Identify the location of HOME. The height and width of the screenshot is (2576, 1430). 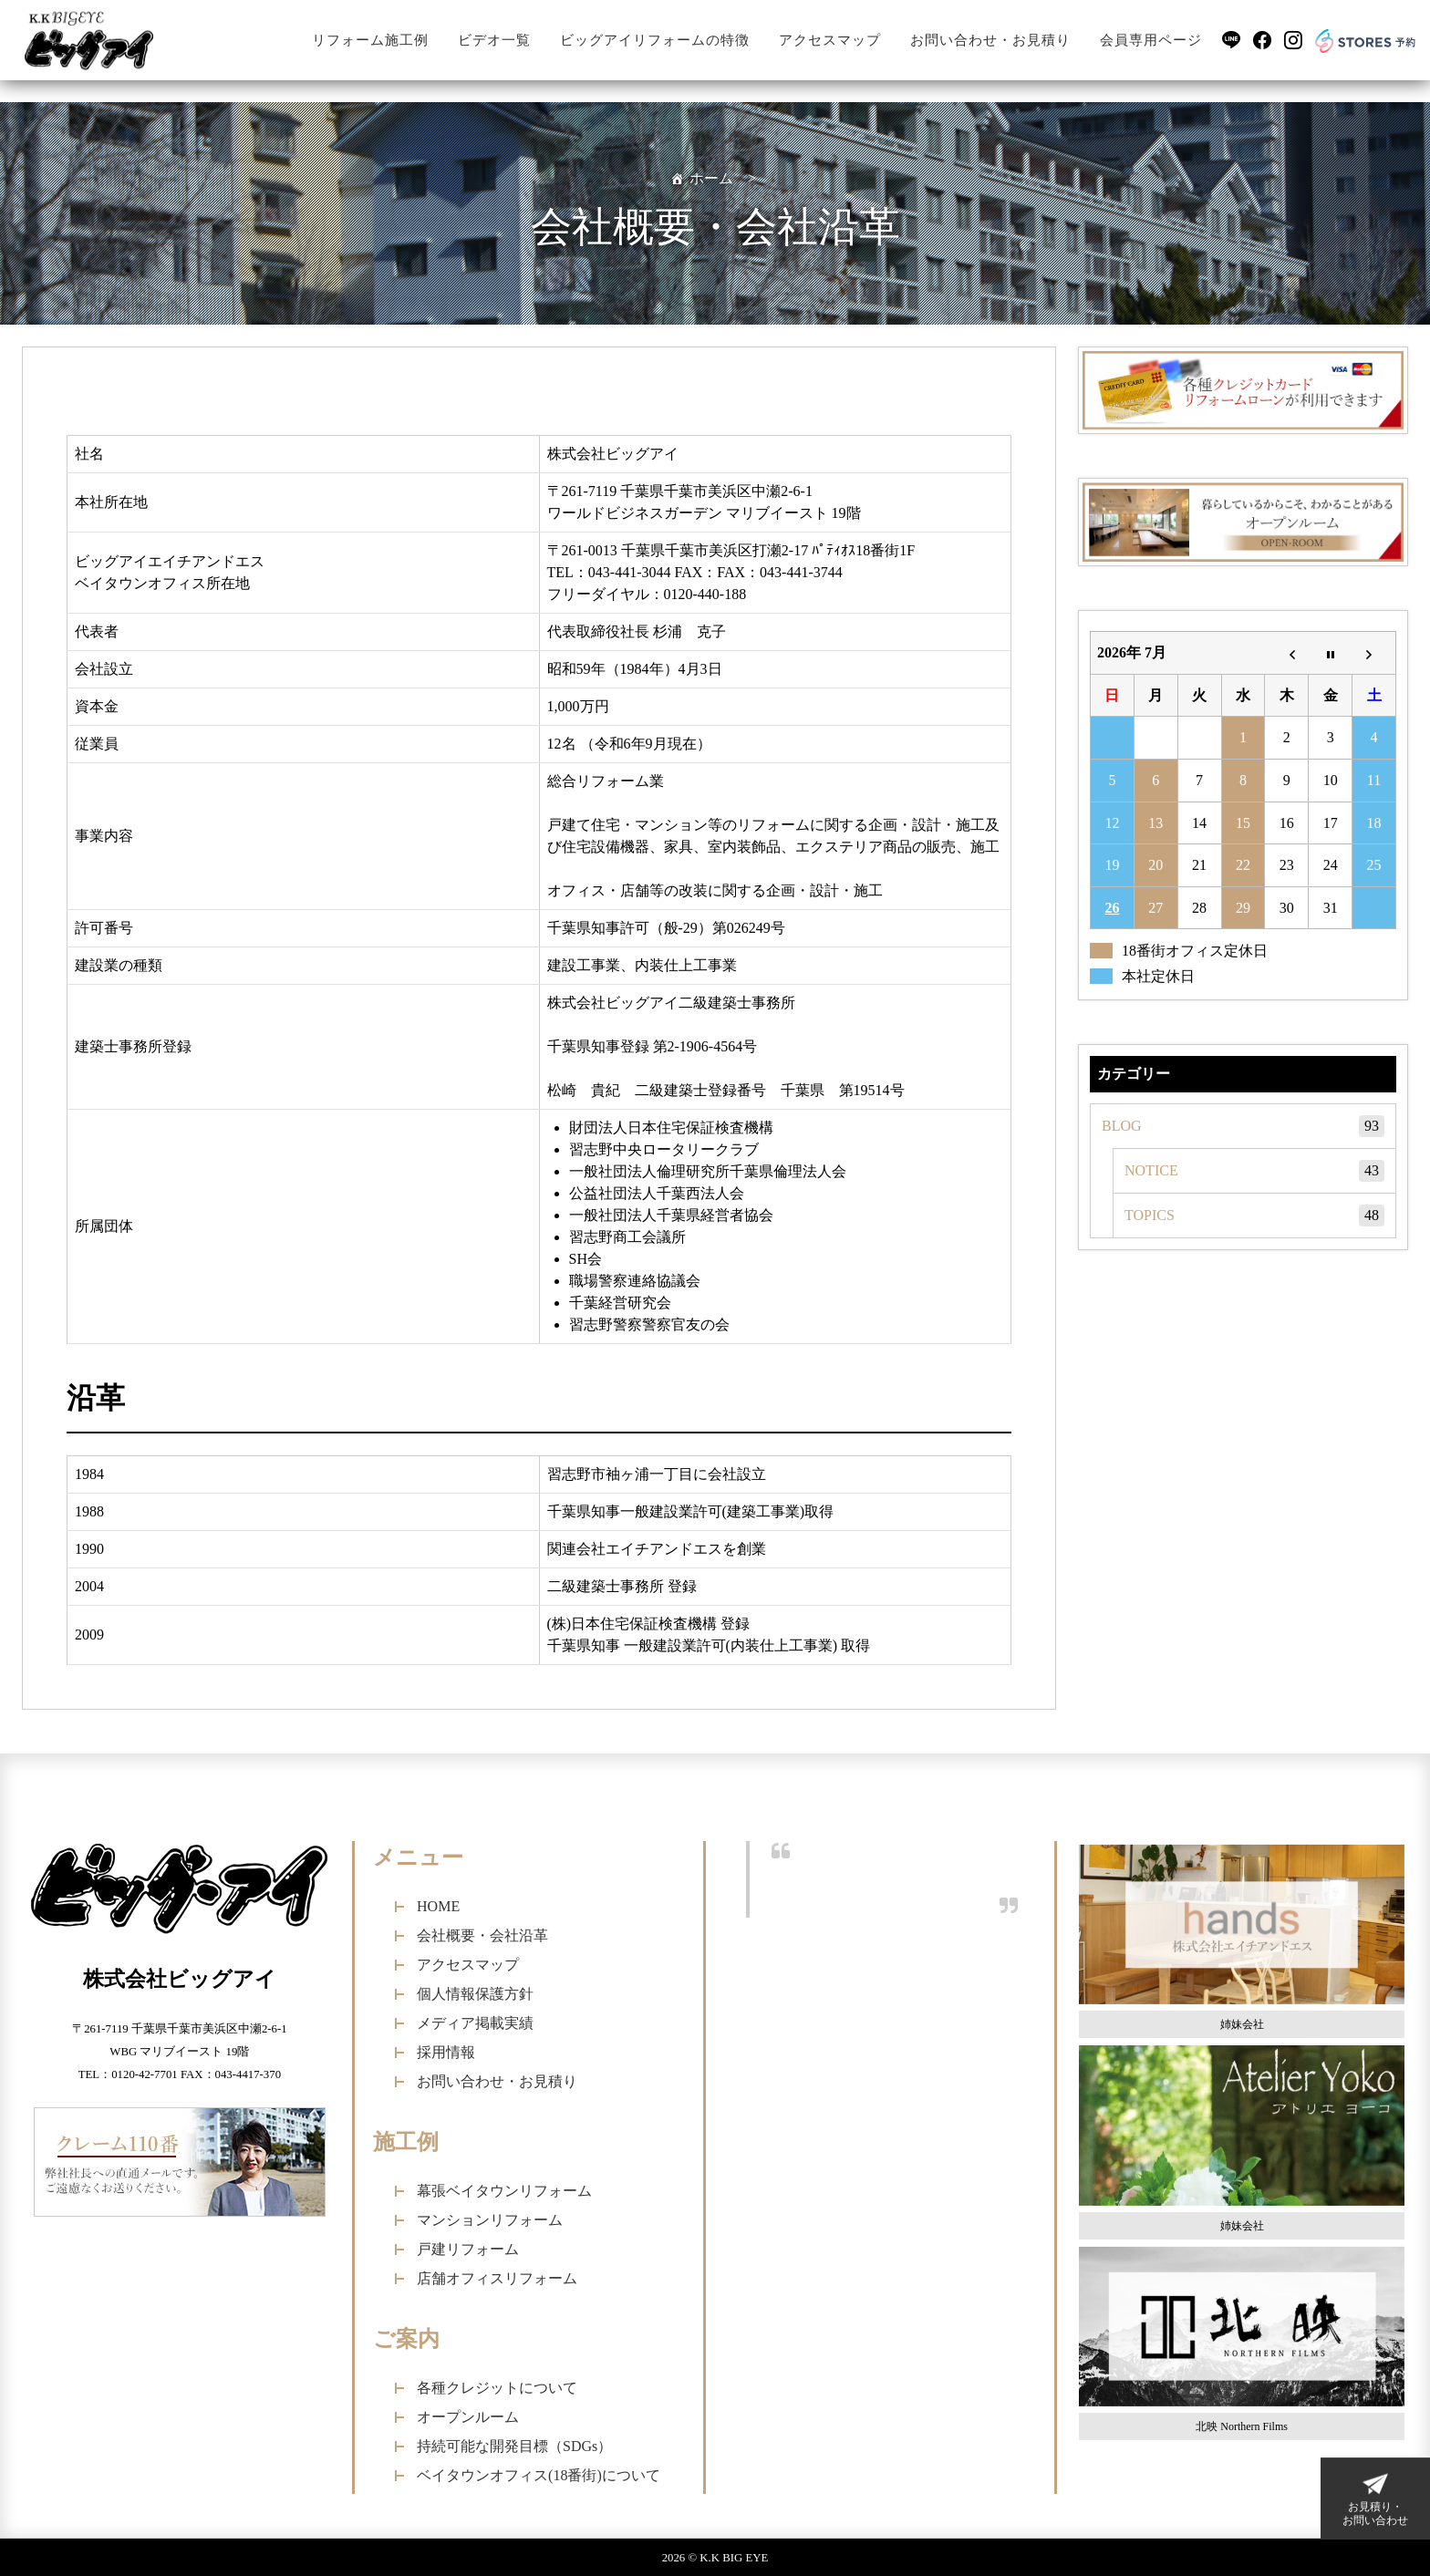
(438, 1906).